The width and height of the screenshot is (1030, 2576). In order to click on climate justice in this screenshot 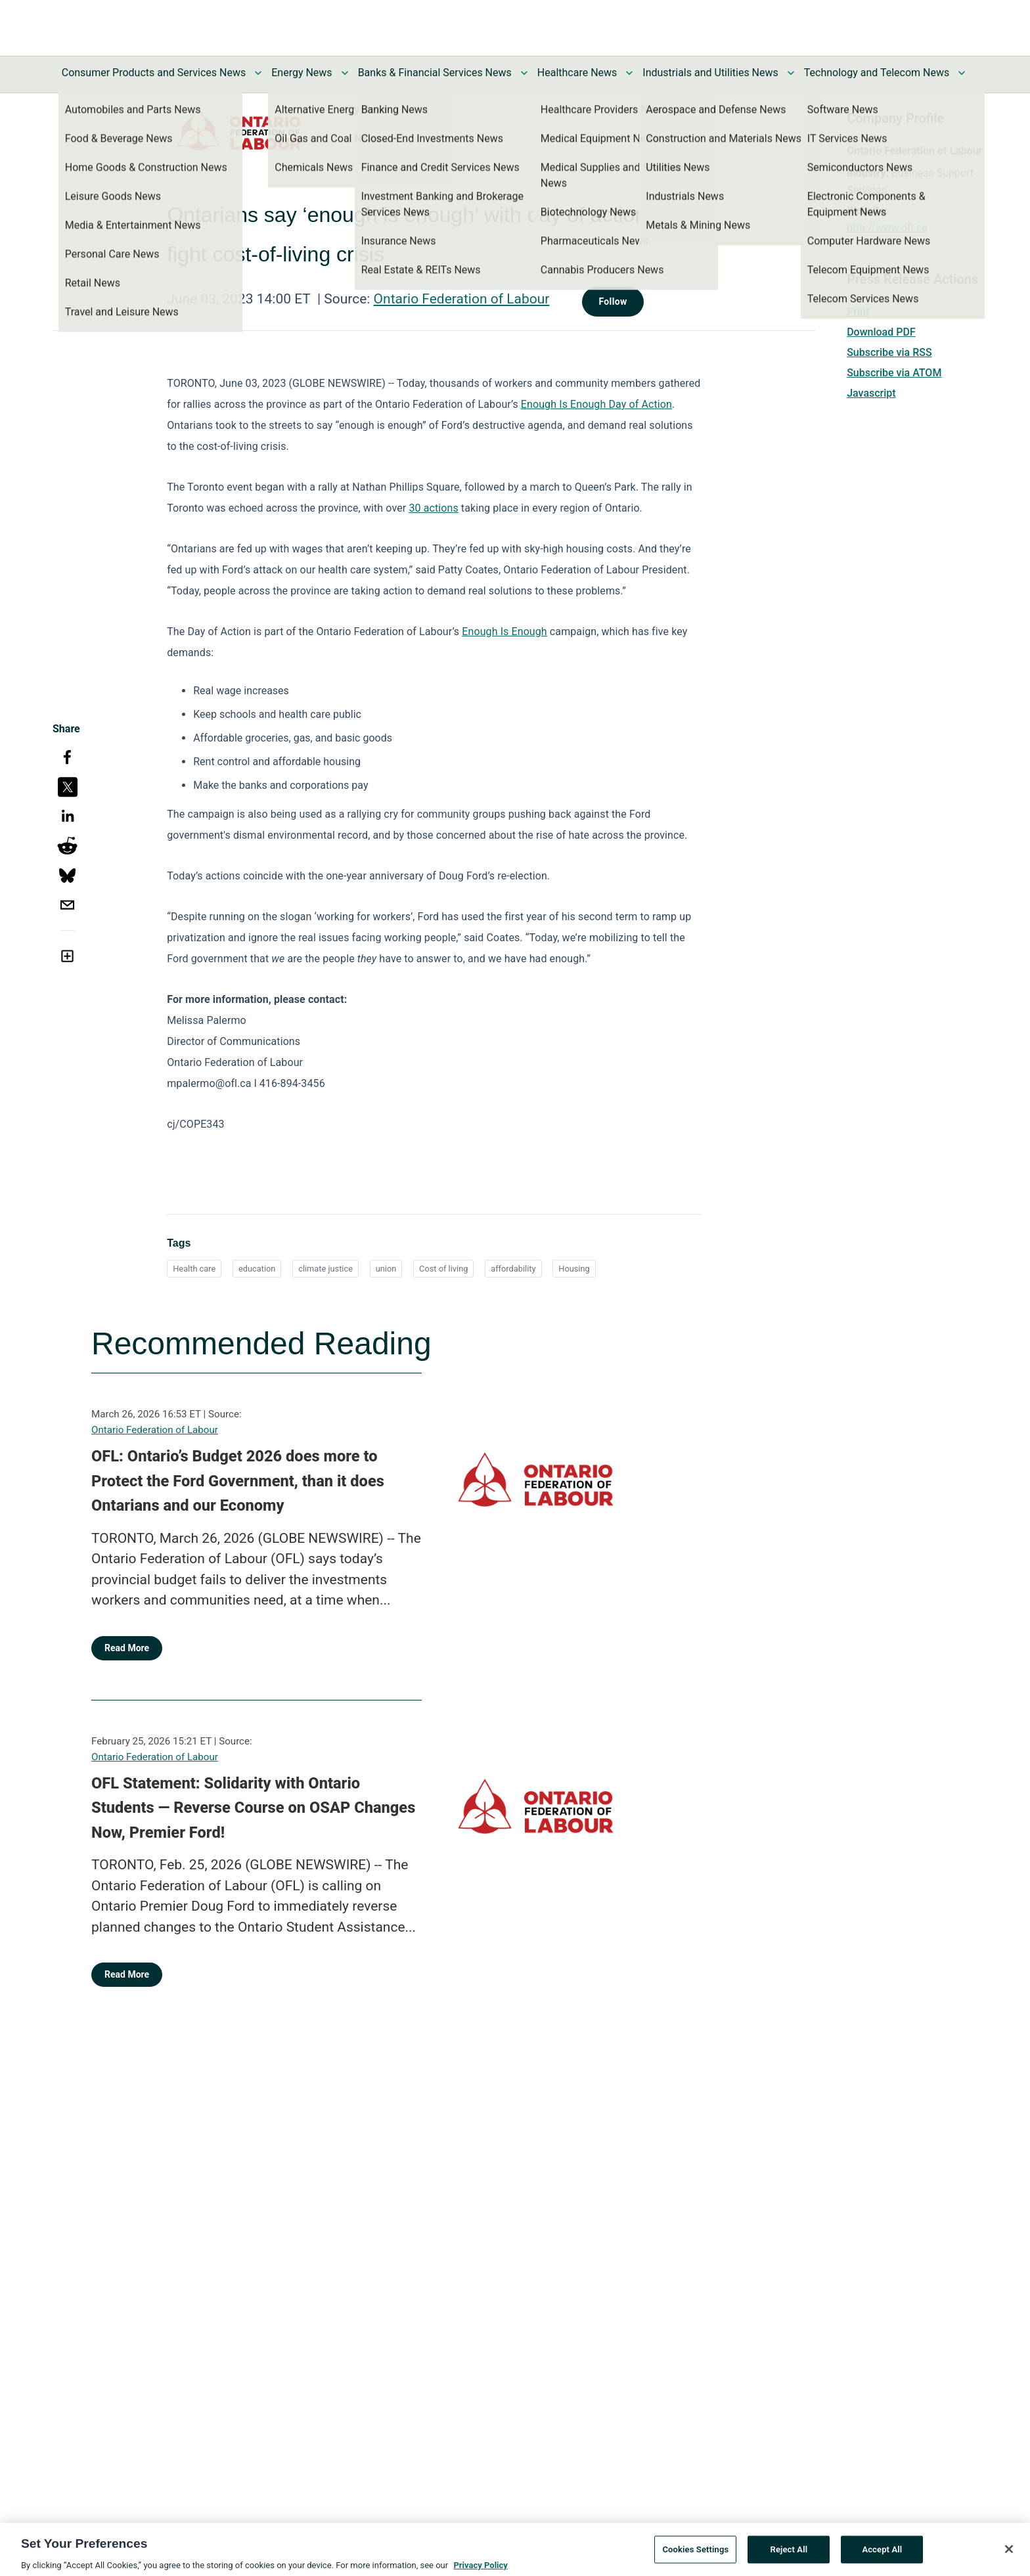, I will do `click(325, 1269)`.